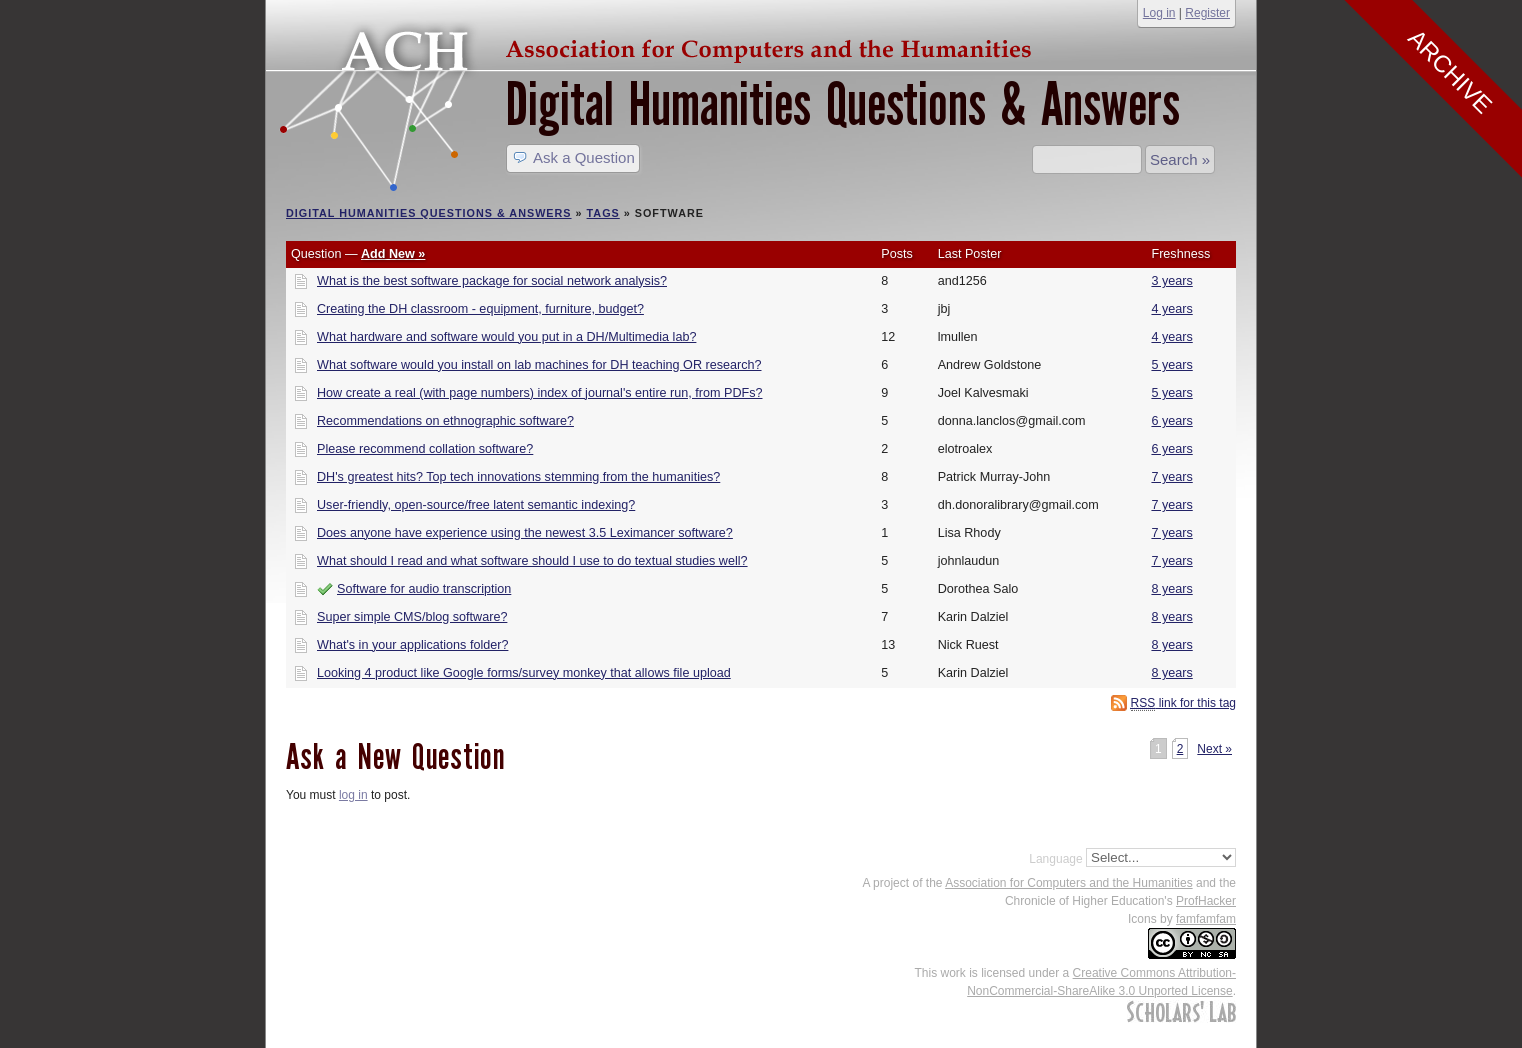  What do you see at coordinates (524, 673) in the screenshot?
I see `Looking 4 product like Google forms/survey monkey that allows file upload` at bounding box center [524, 673].